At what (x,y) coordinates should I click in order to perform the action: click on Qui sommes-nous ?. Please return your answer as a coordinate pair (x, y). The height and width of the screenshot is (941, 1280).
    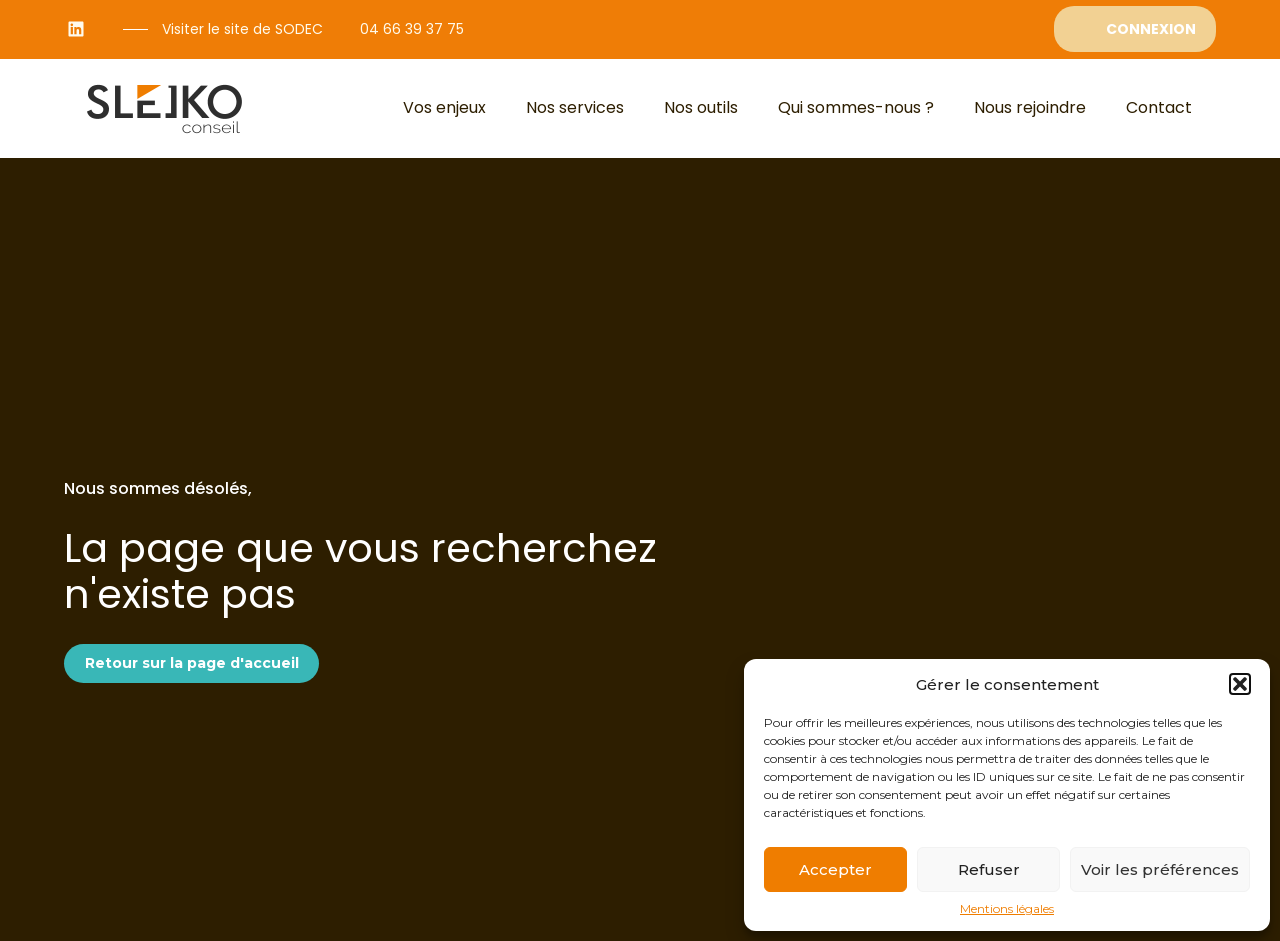
    Looking at the image, I should click on (856, 107).